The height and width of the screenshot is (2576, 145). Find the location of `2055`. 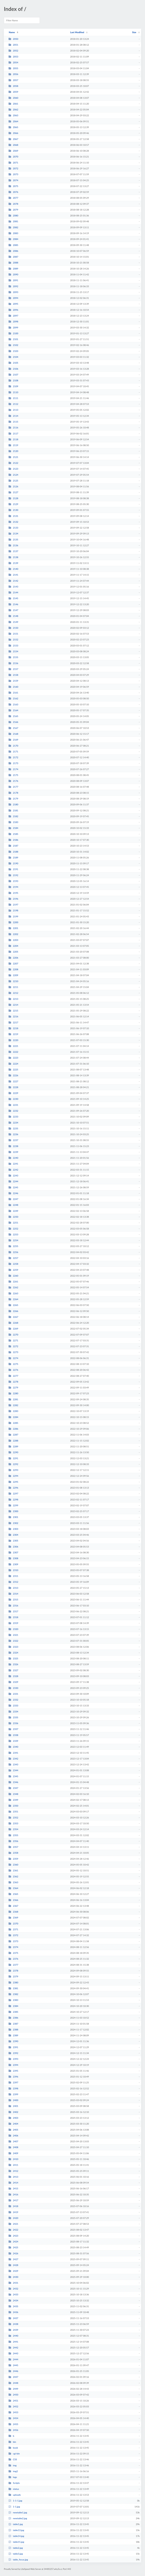

2055 is located at coordinates (13, 68).